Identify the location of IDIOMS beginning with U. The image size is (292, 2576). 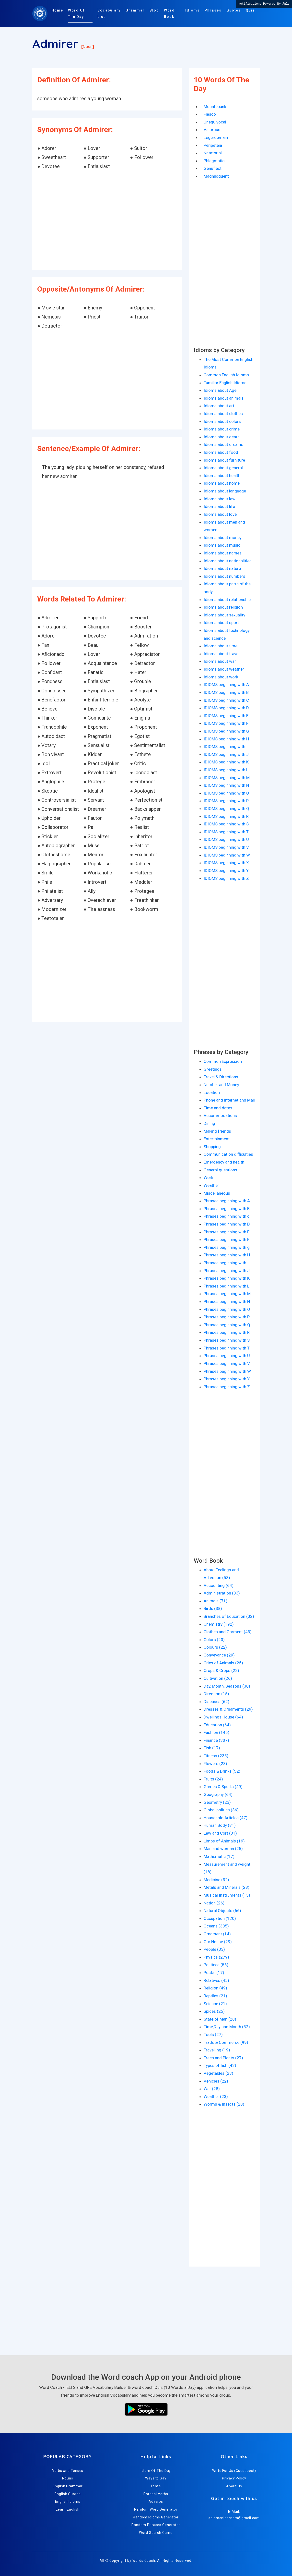
(226, 839).